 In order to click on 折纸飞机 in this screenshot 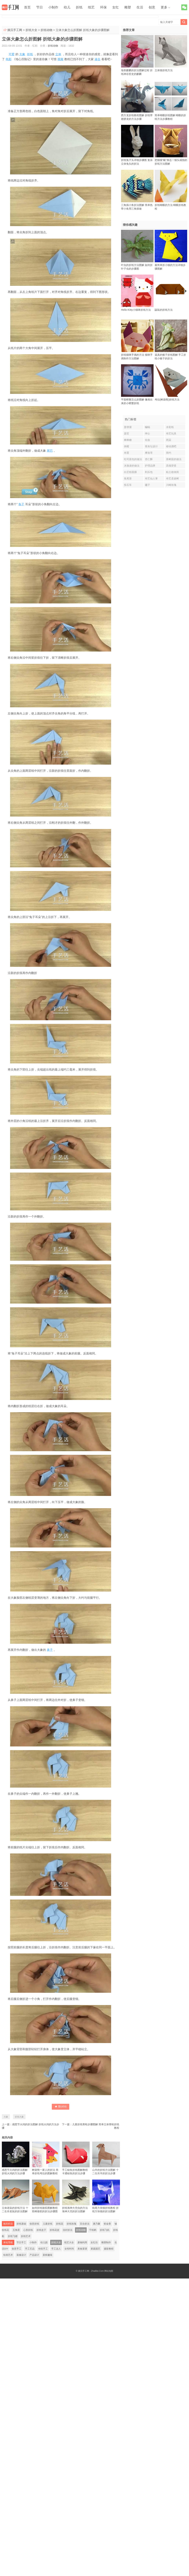, I will do `click(104, 2230)`.